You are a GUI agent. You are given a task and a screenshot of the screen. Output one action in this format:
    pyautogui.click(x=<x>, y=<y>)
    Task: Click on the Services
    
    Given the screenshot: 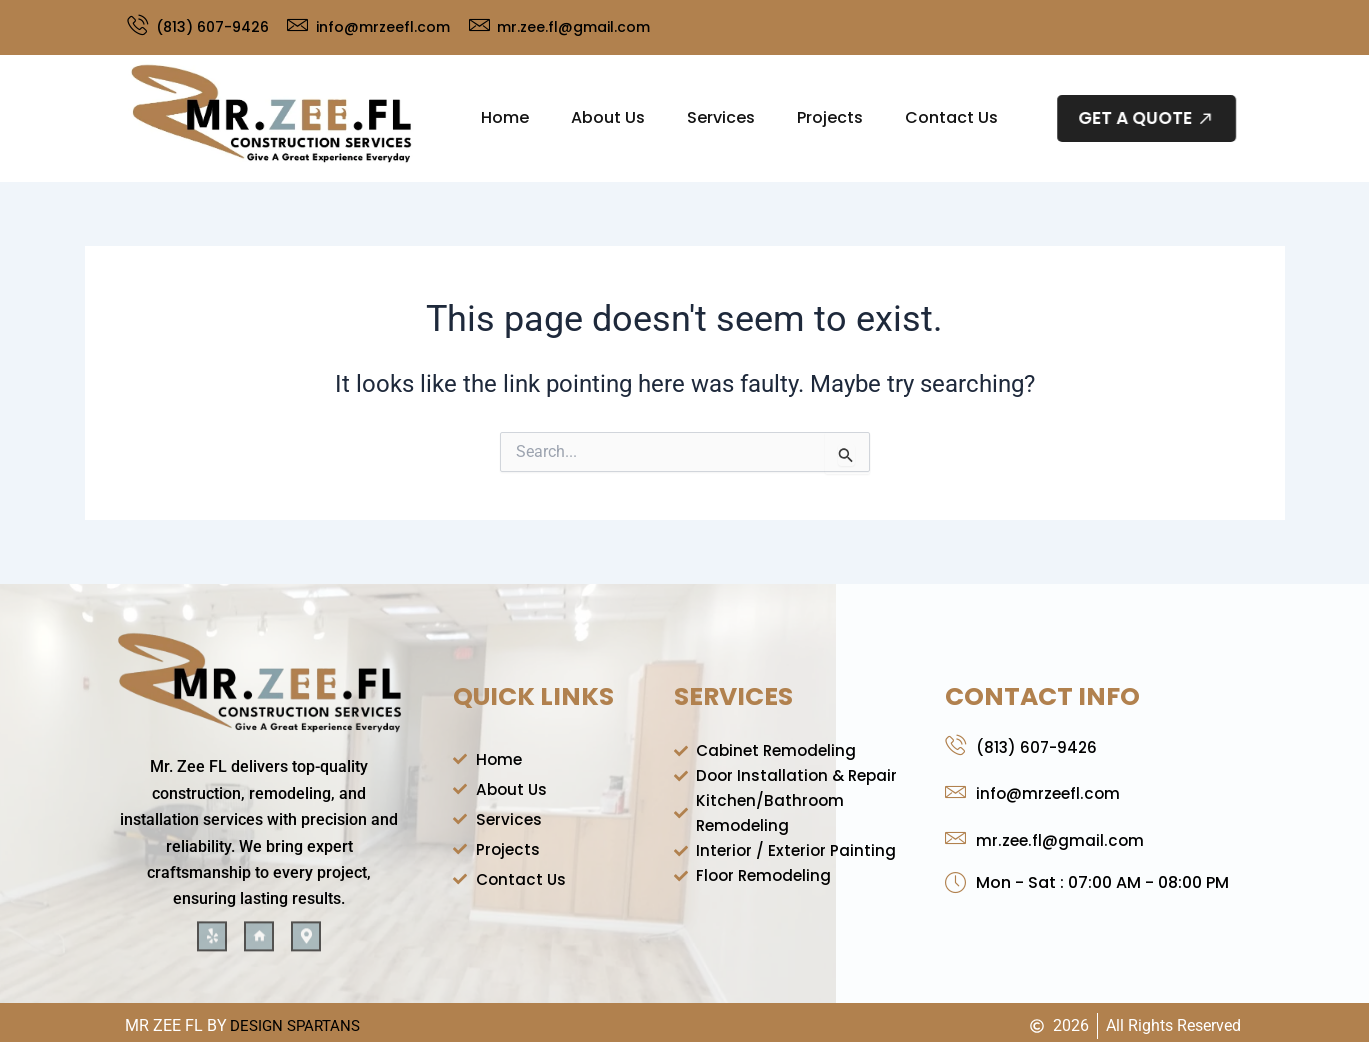 What is the action you would take?
    pyautogui.click(x=721, y=117)
    